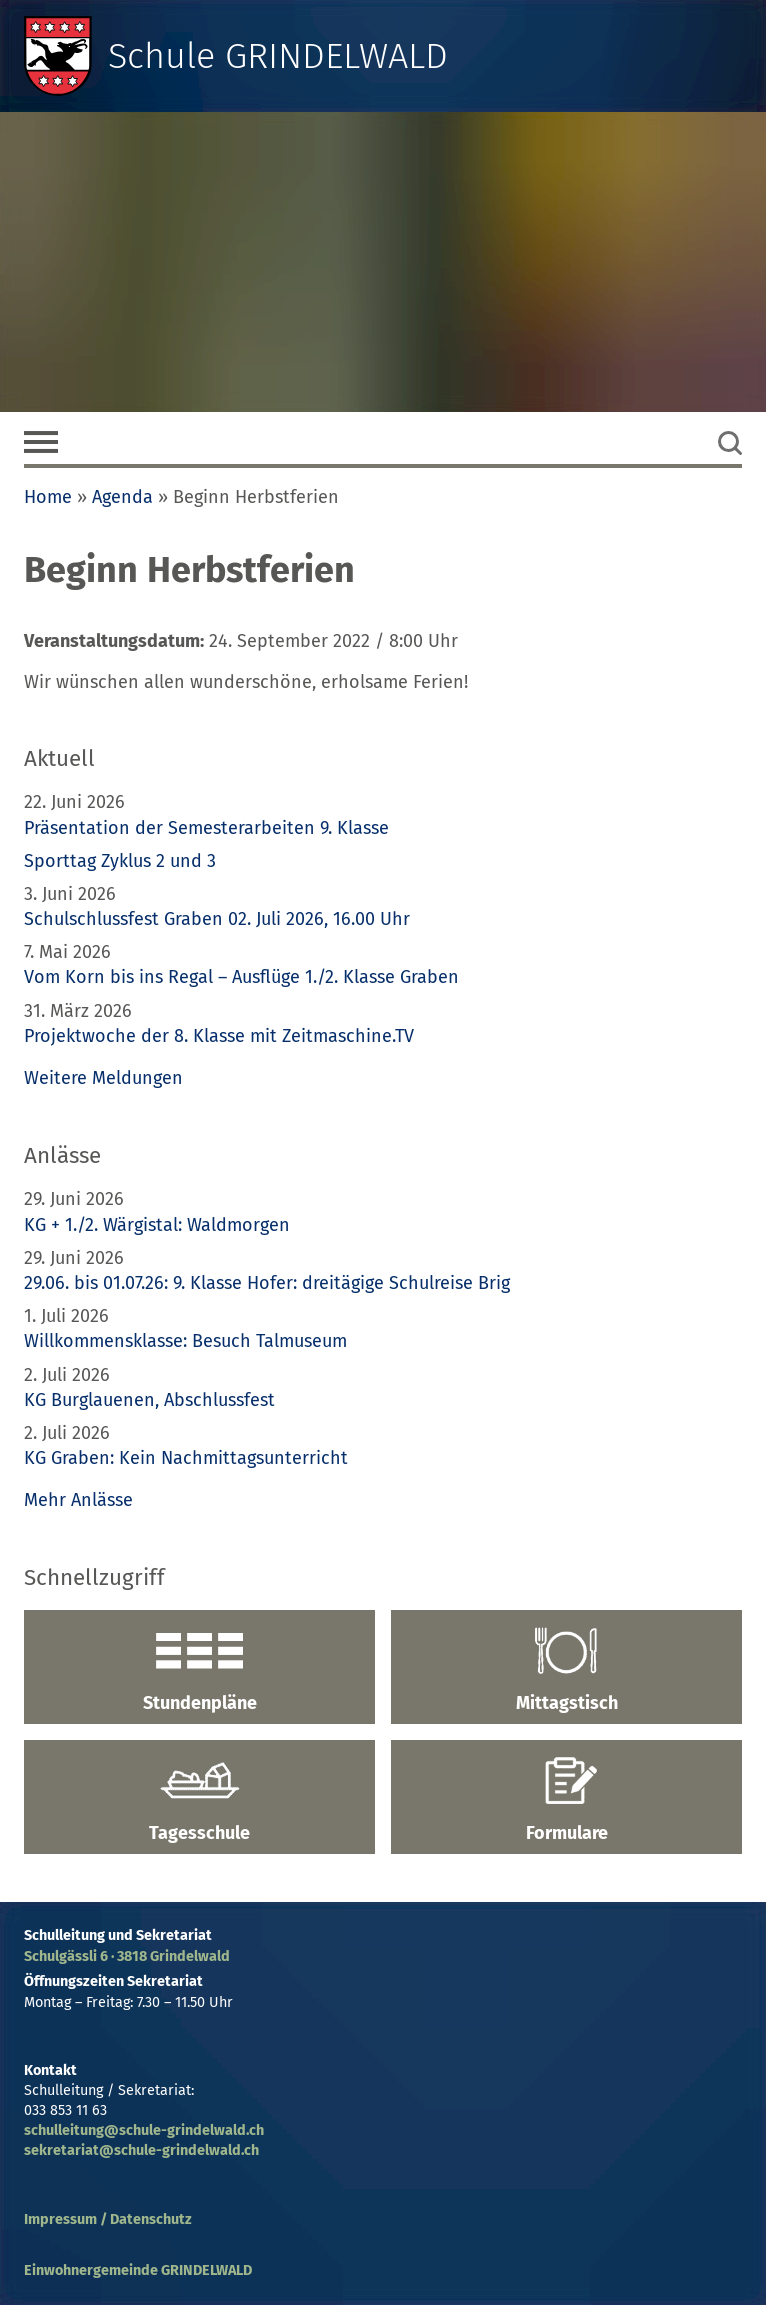 The width and height of the screenshot is (766, 2305). Describe the element at coordinates (566, 1670) in the screenshot. I see `Mittagstisch` at that location.